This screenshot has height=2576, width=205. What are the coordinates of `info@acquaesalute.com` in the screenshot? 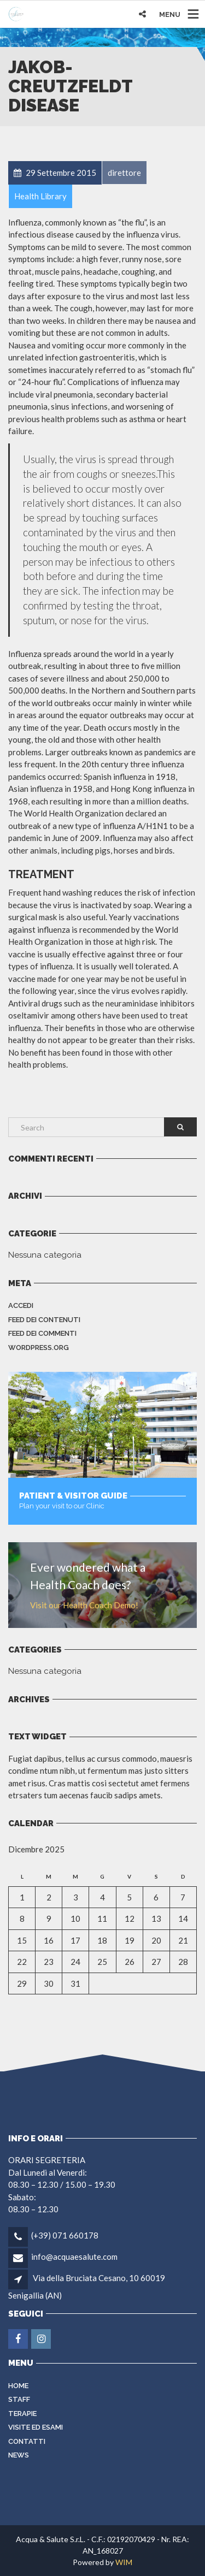 It's located at (74, 2256).